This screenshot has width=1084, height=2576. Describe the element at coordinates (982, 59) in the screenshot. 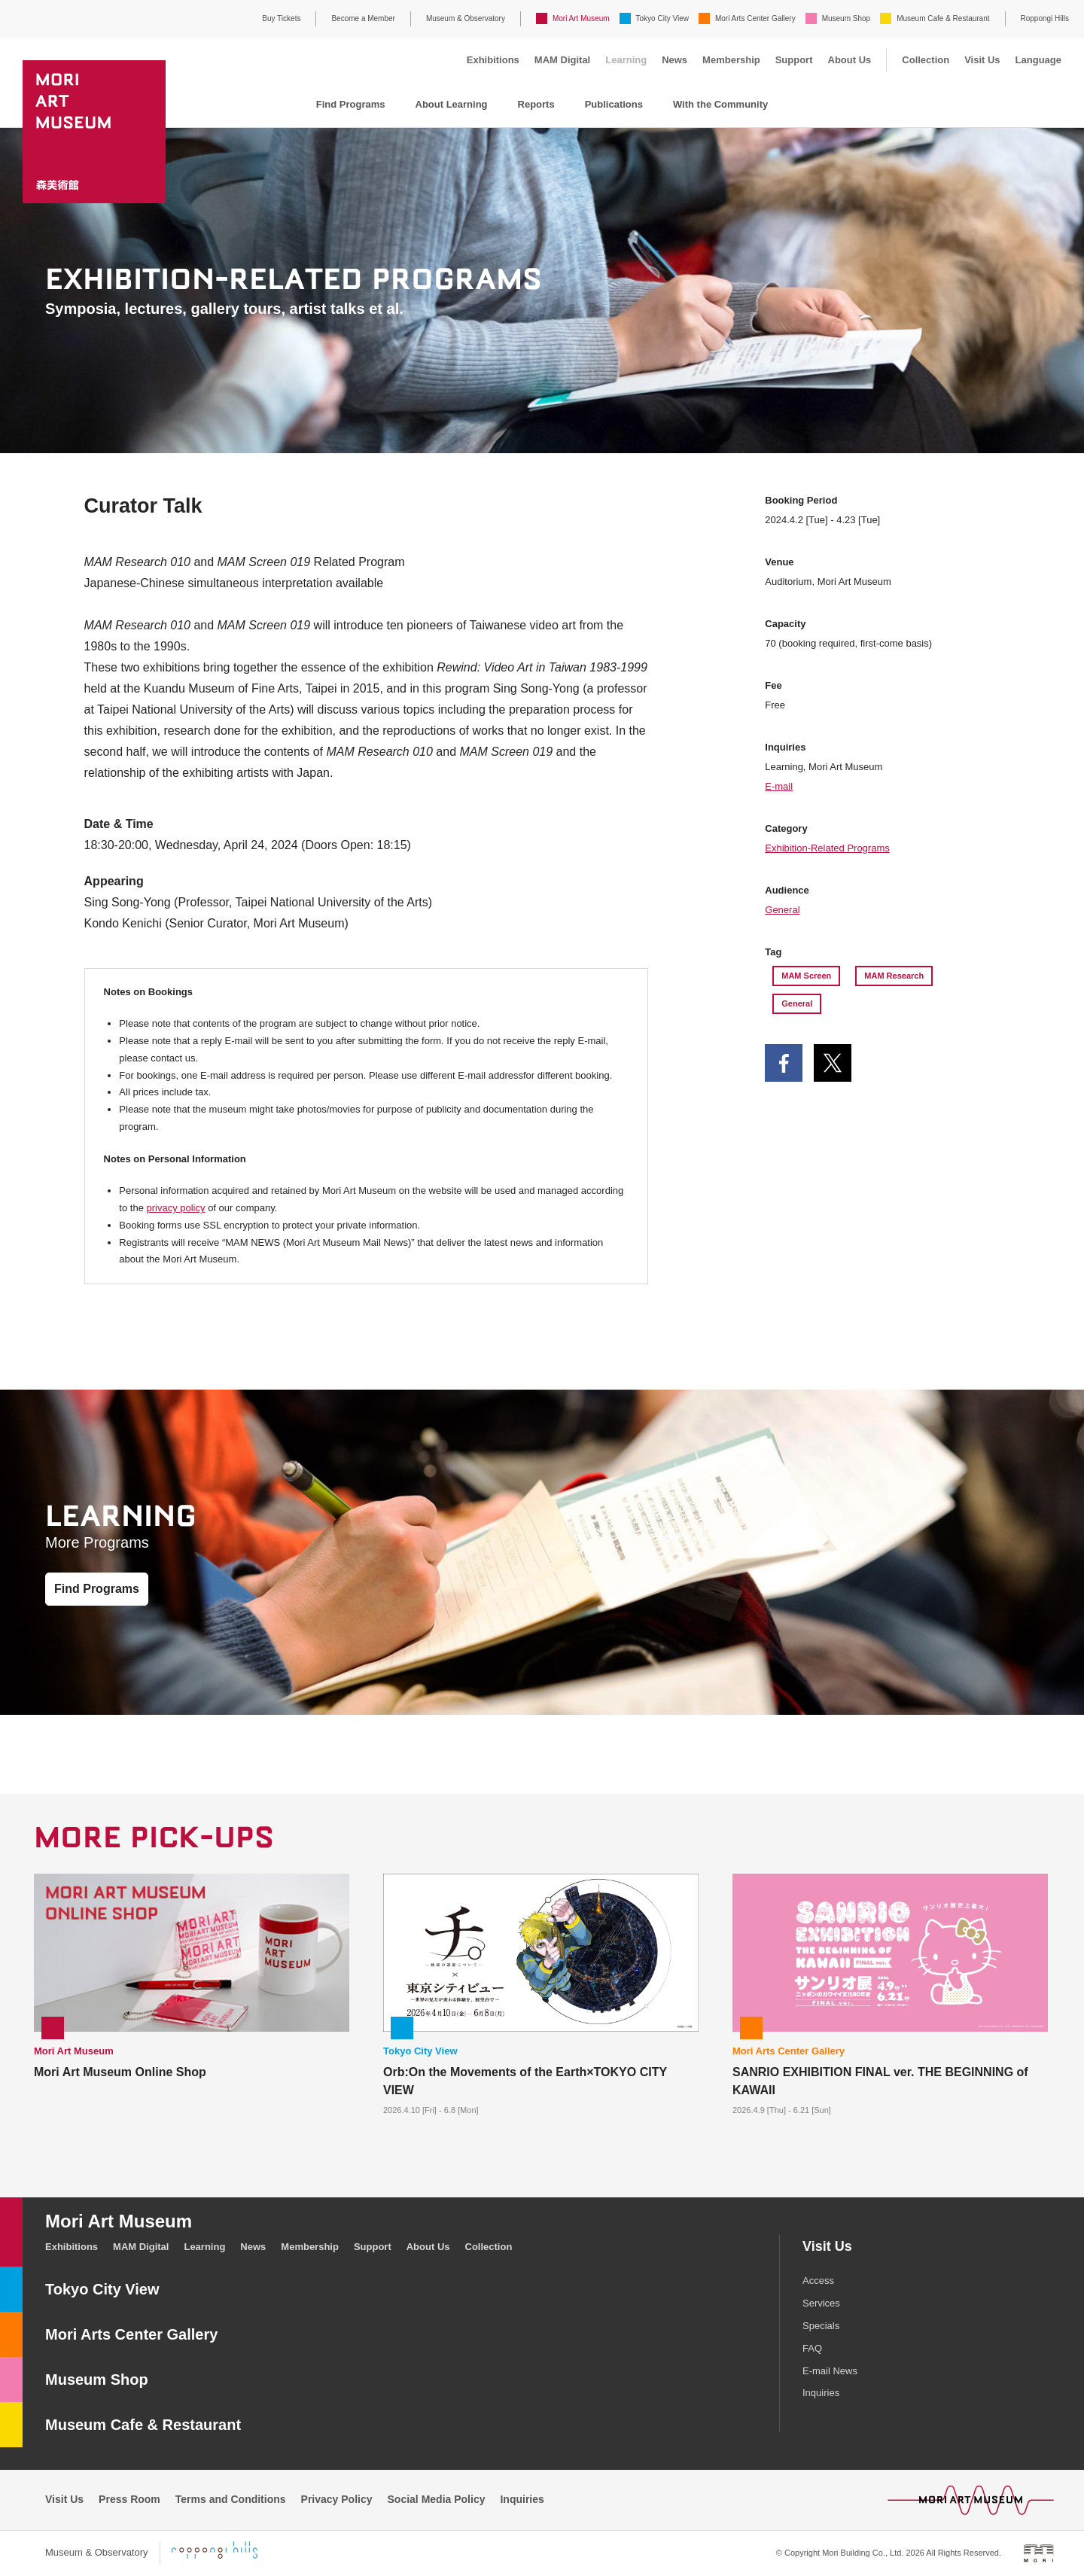

I see `Visit Us` at that location.